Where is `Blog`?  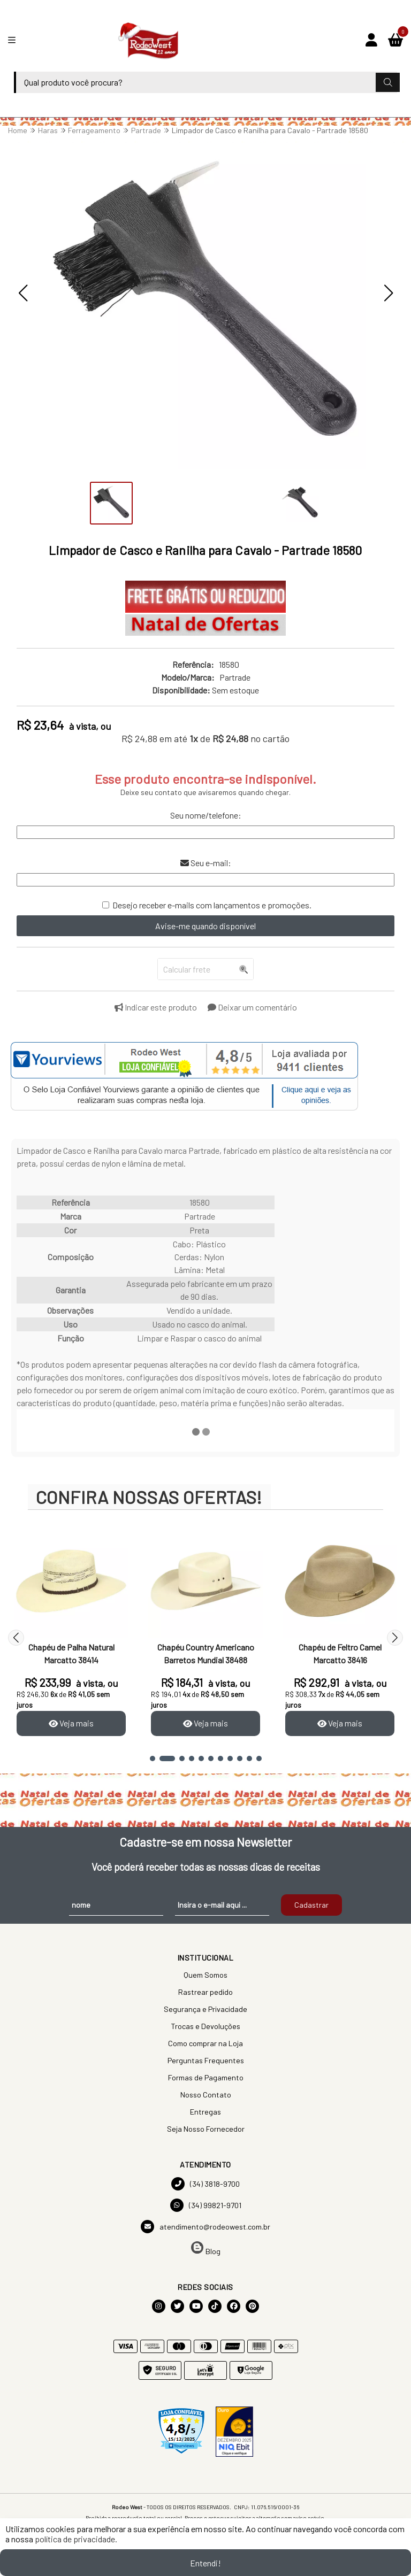 Blog is located at coordinates (205, 2249).